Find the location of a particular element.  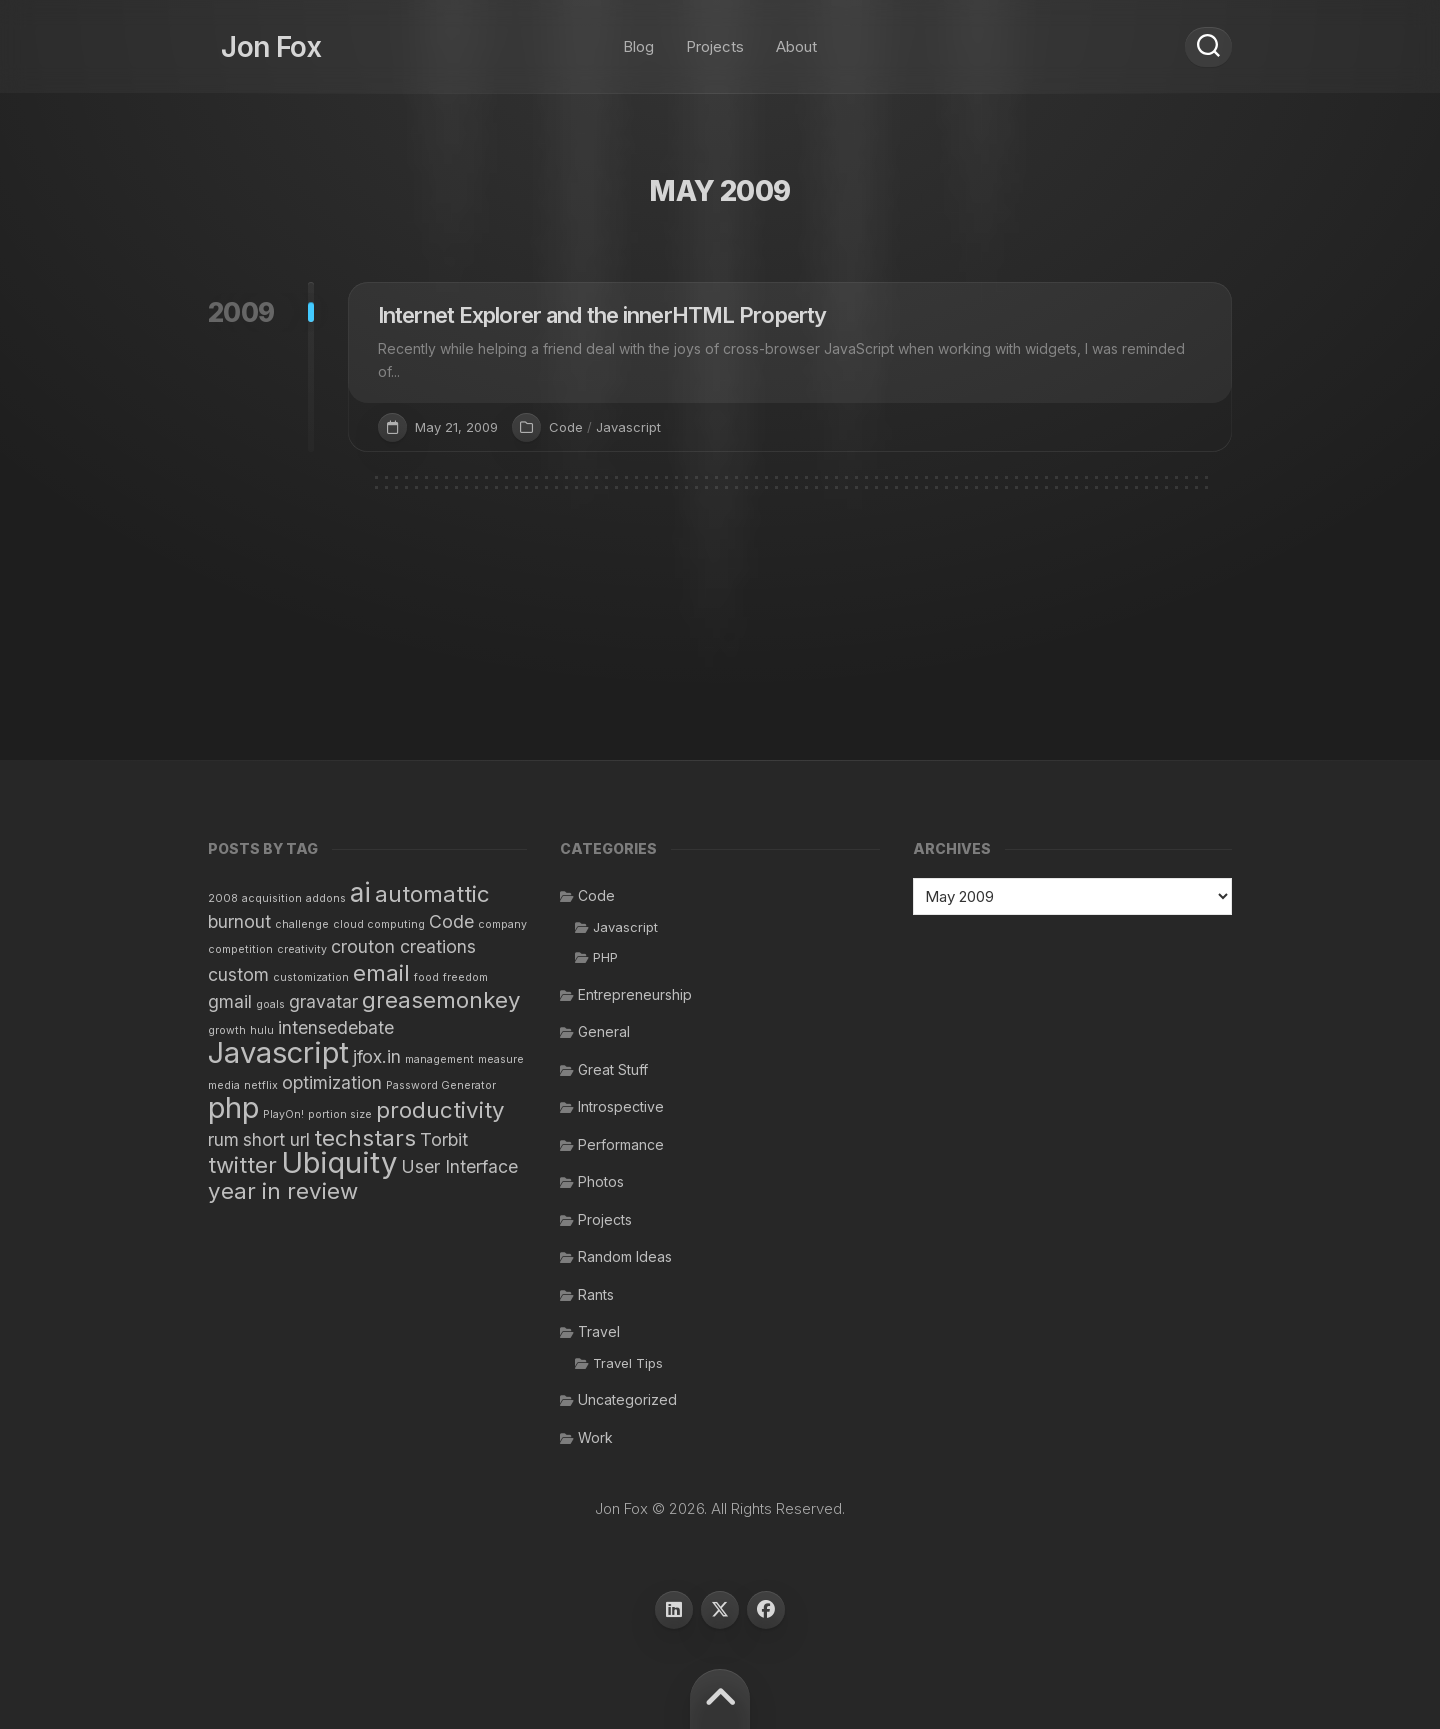

twitter [twitter (3 items)] is located at coordinates (242, 1164).